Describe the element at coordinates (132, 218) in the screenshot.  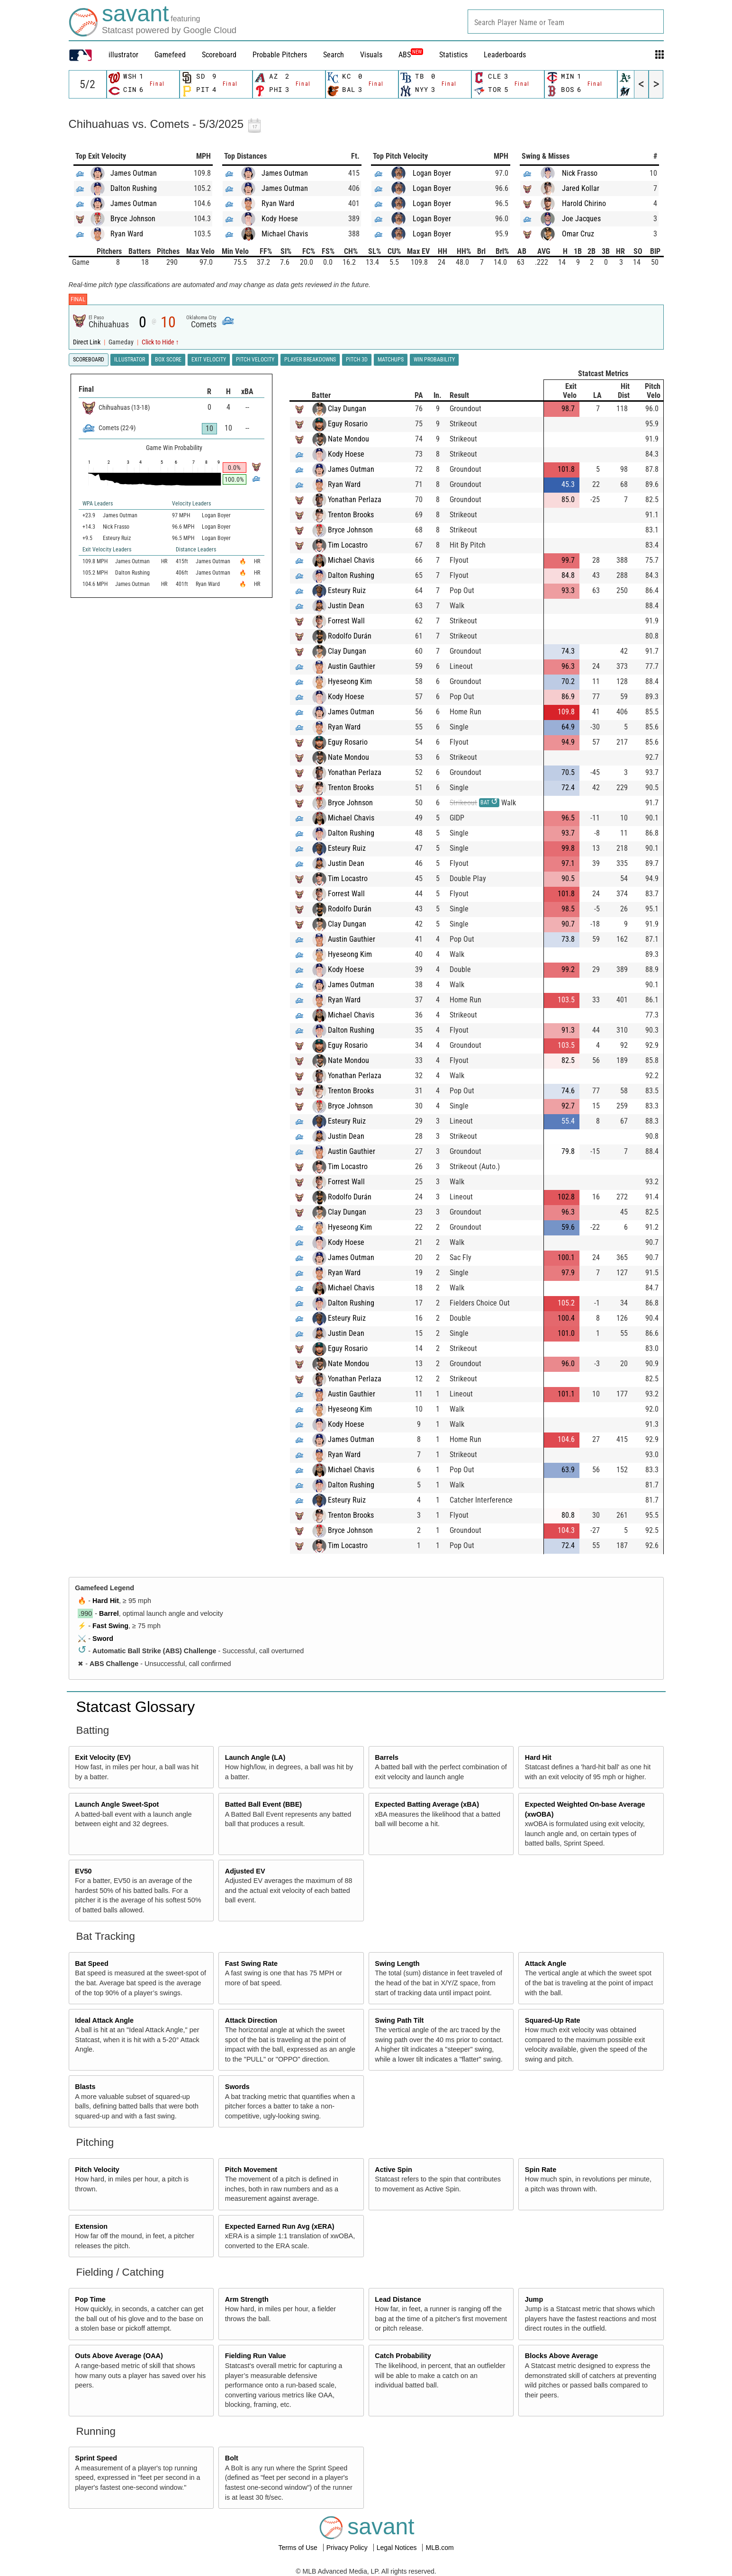
I see `Bryce Johnson` at that location.